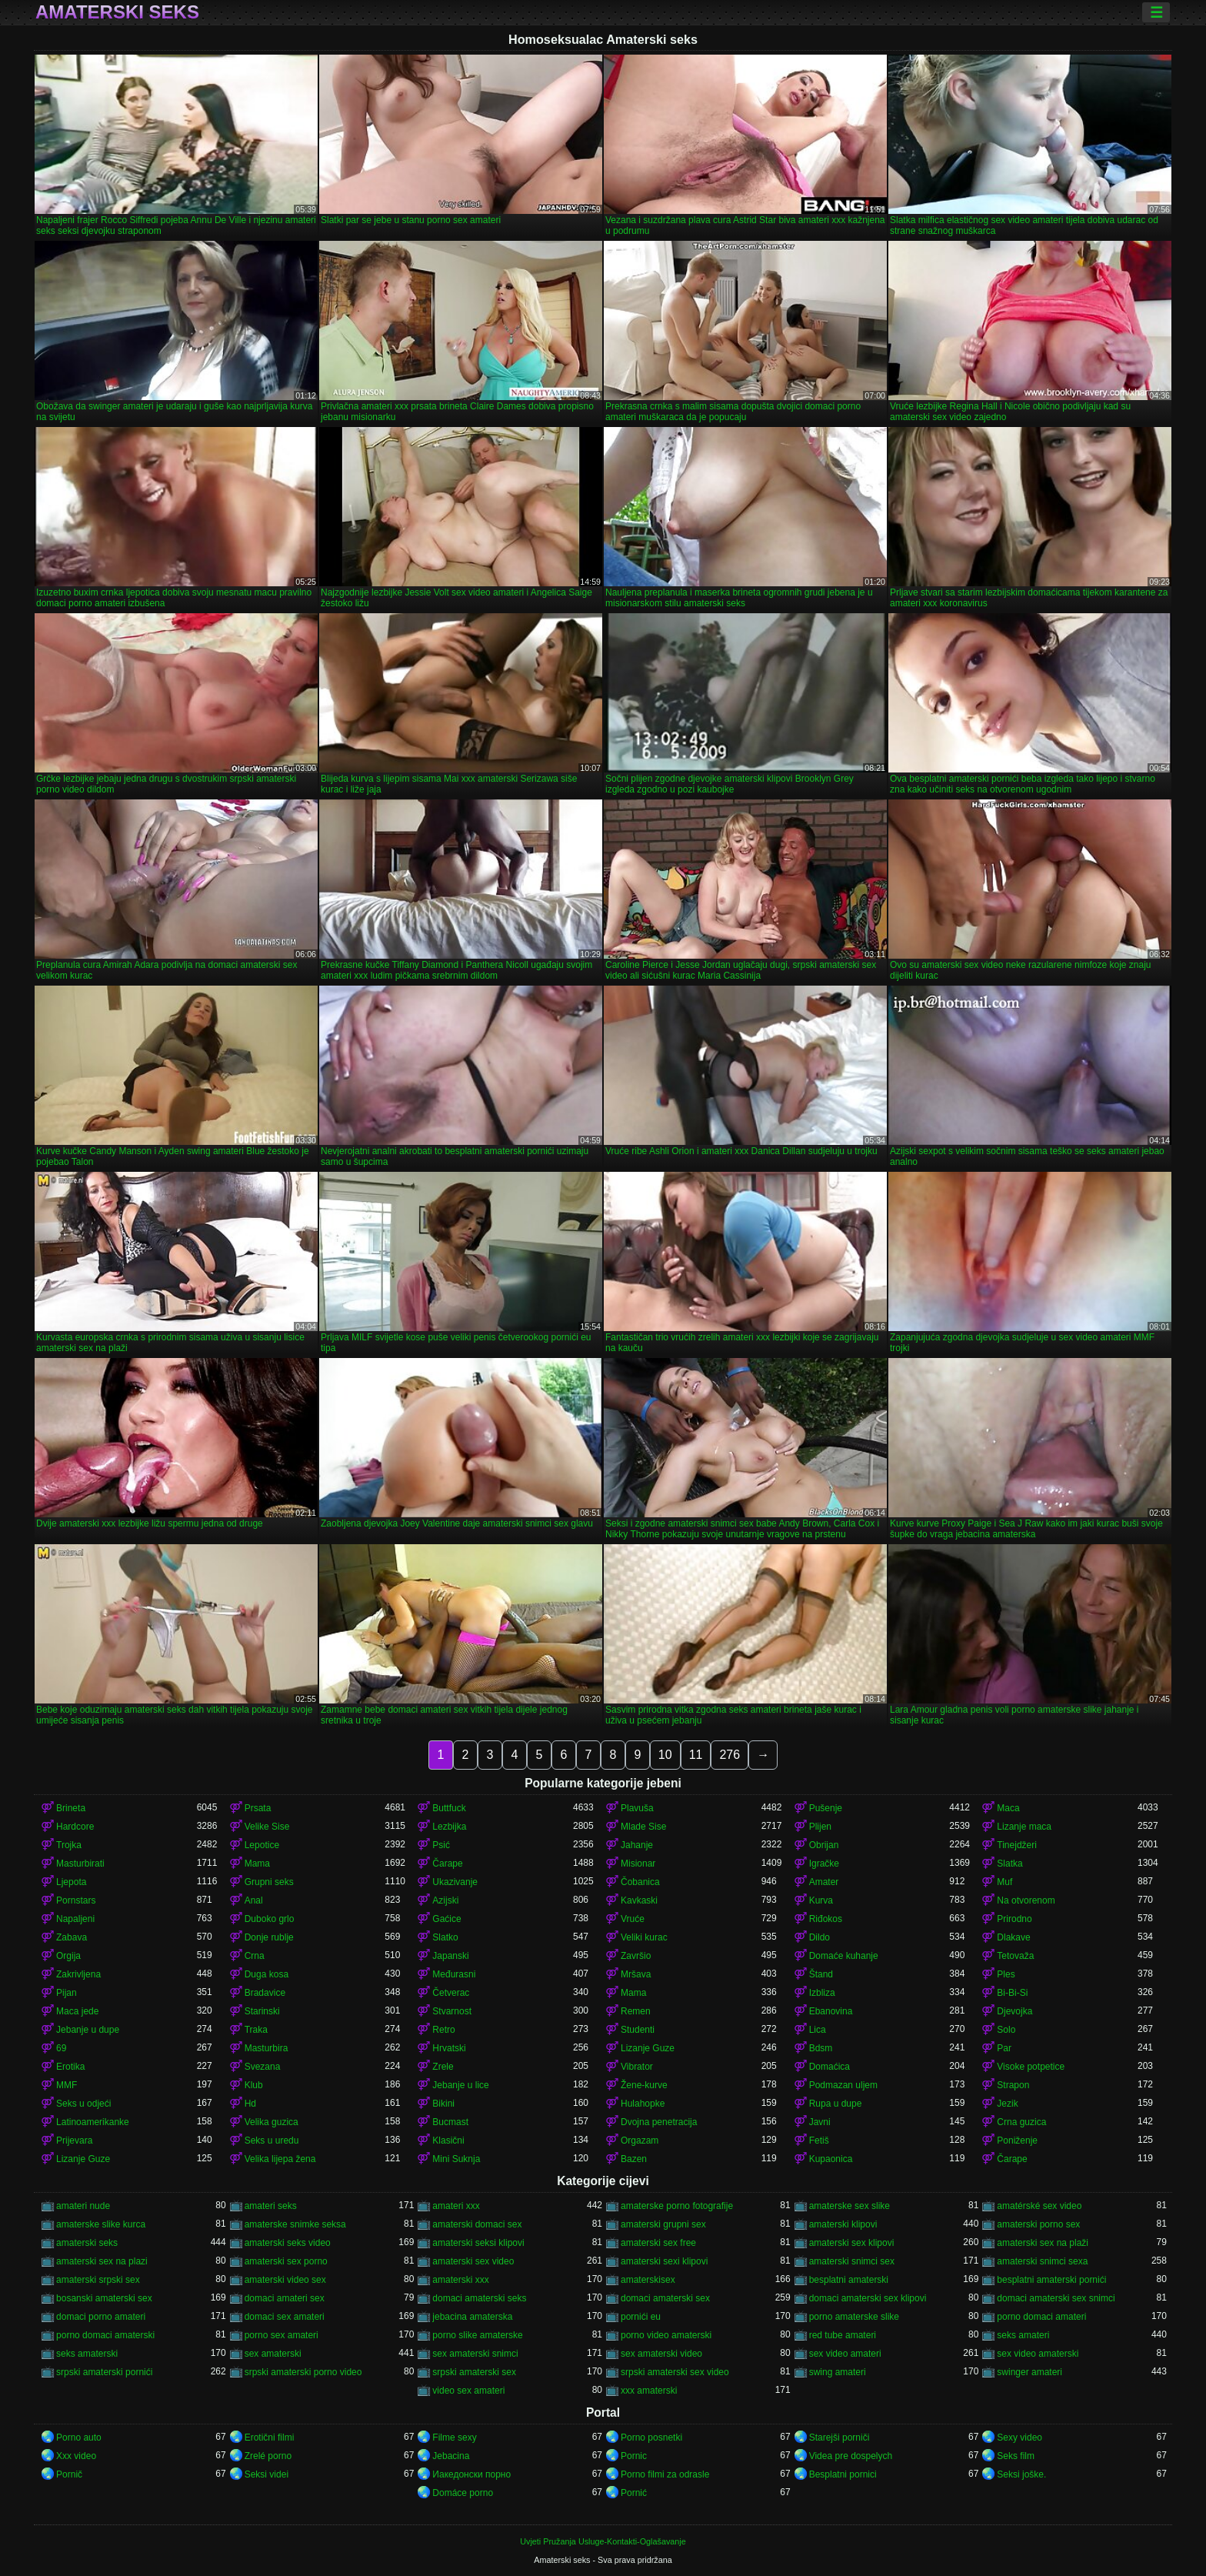 The width and height of the screenshot is (1206, 2576). I want to click on Strapon, so click(1013, 2085).